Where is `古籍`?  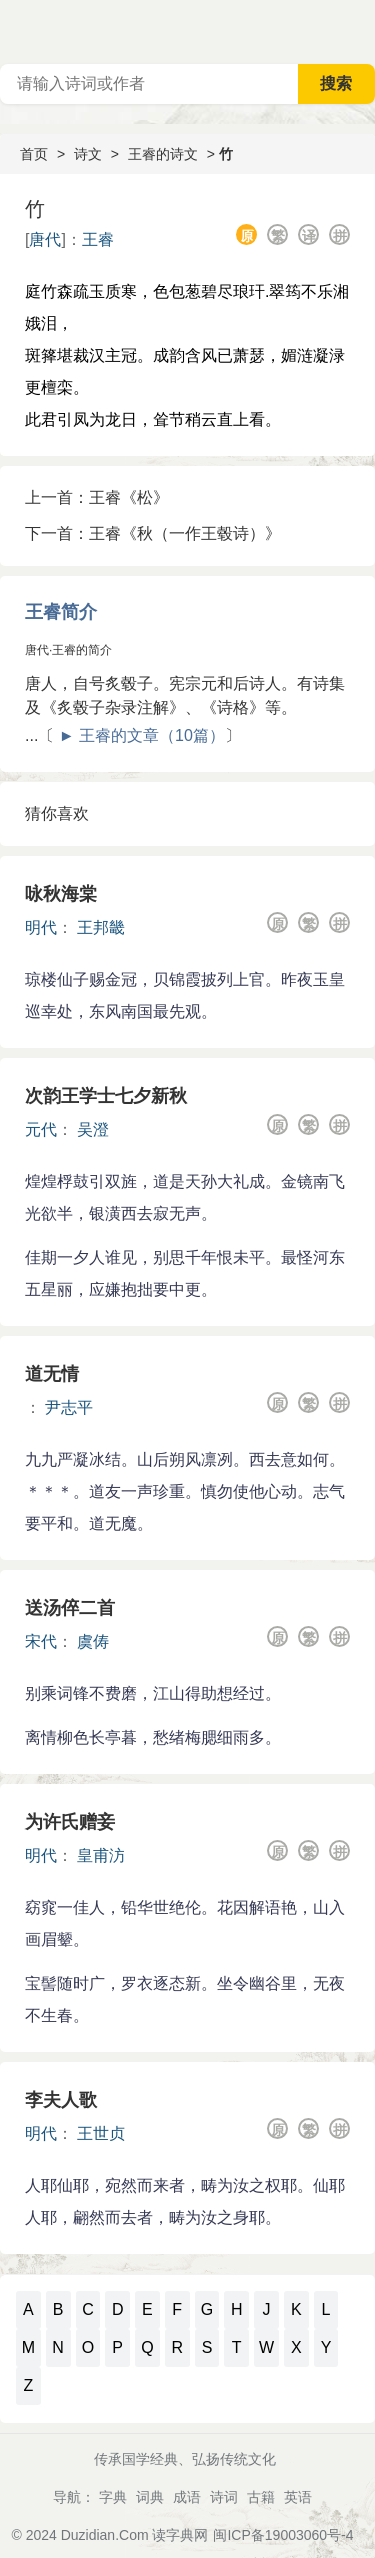 古籍 is located at coordinates (261, 2497).